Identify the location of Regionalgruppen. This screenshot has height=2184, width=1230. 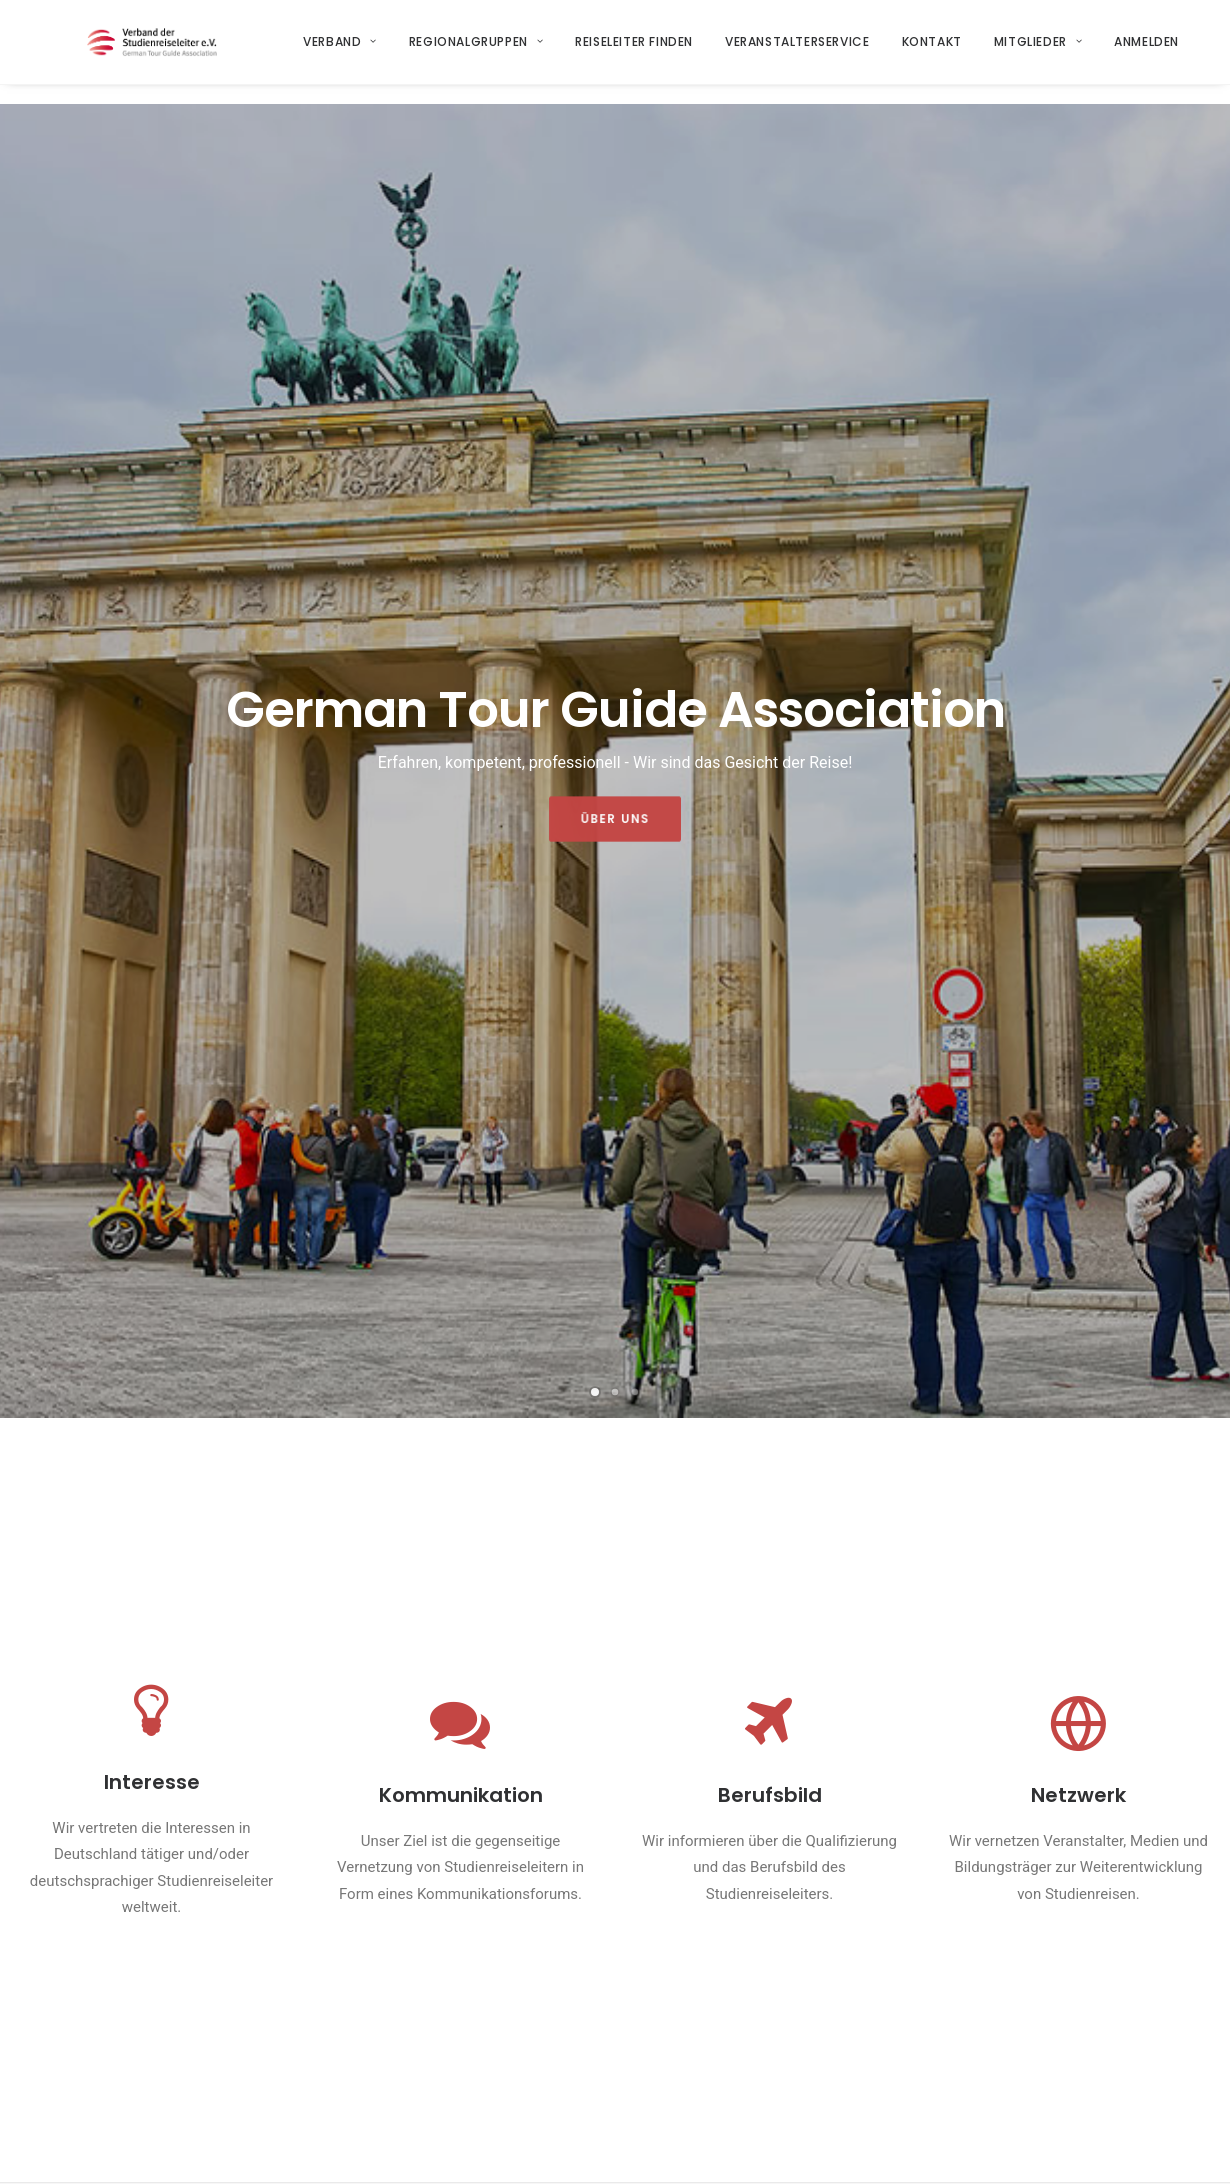
(476, 51).